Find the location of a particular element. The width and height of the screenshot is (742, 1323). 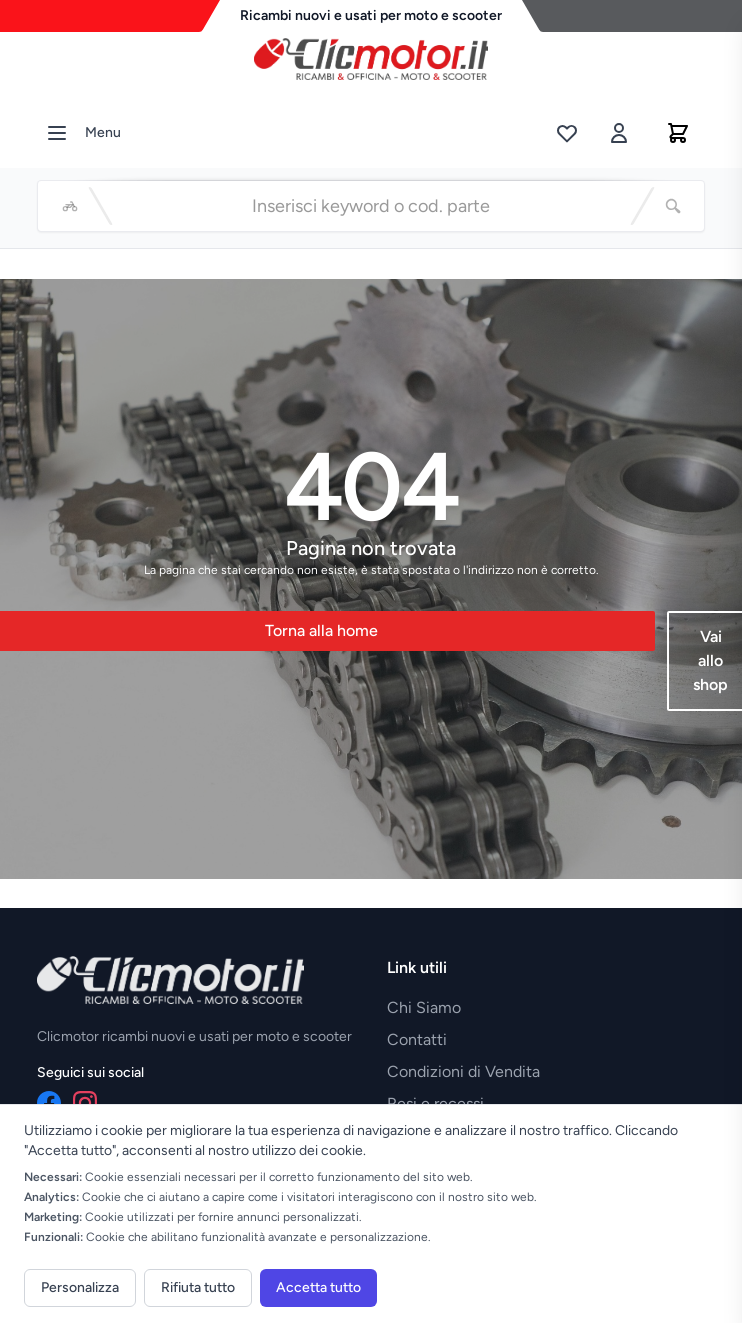

[Cerca] is located at coordinates (673, 206).